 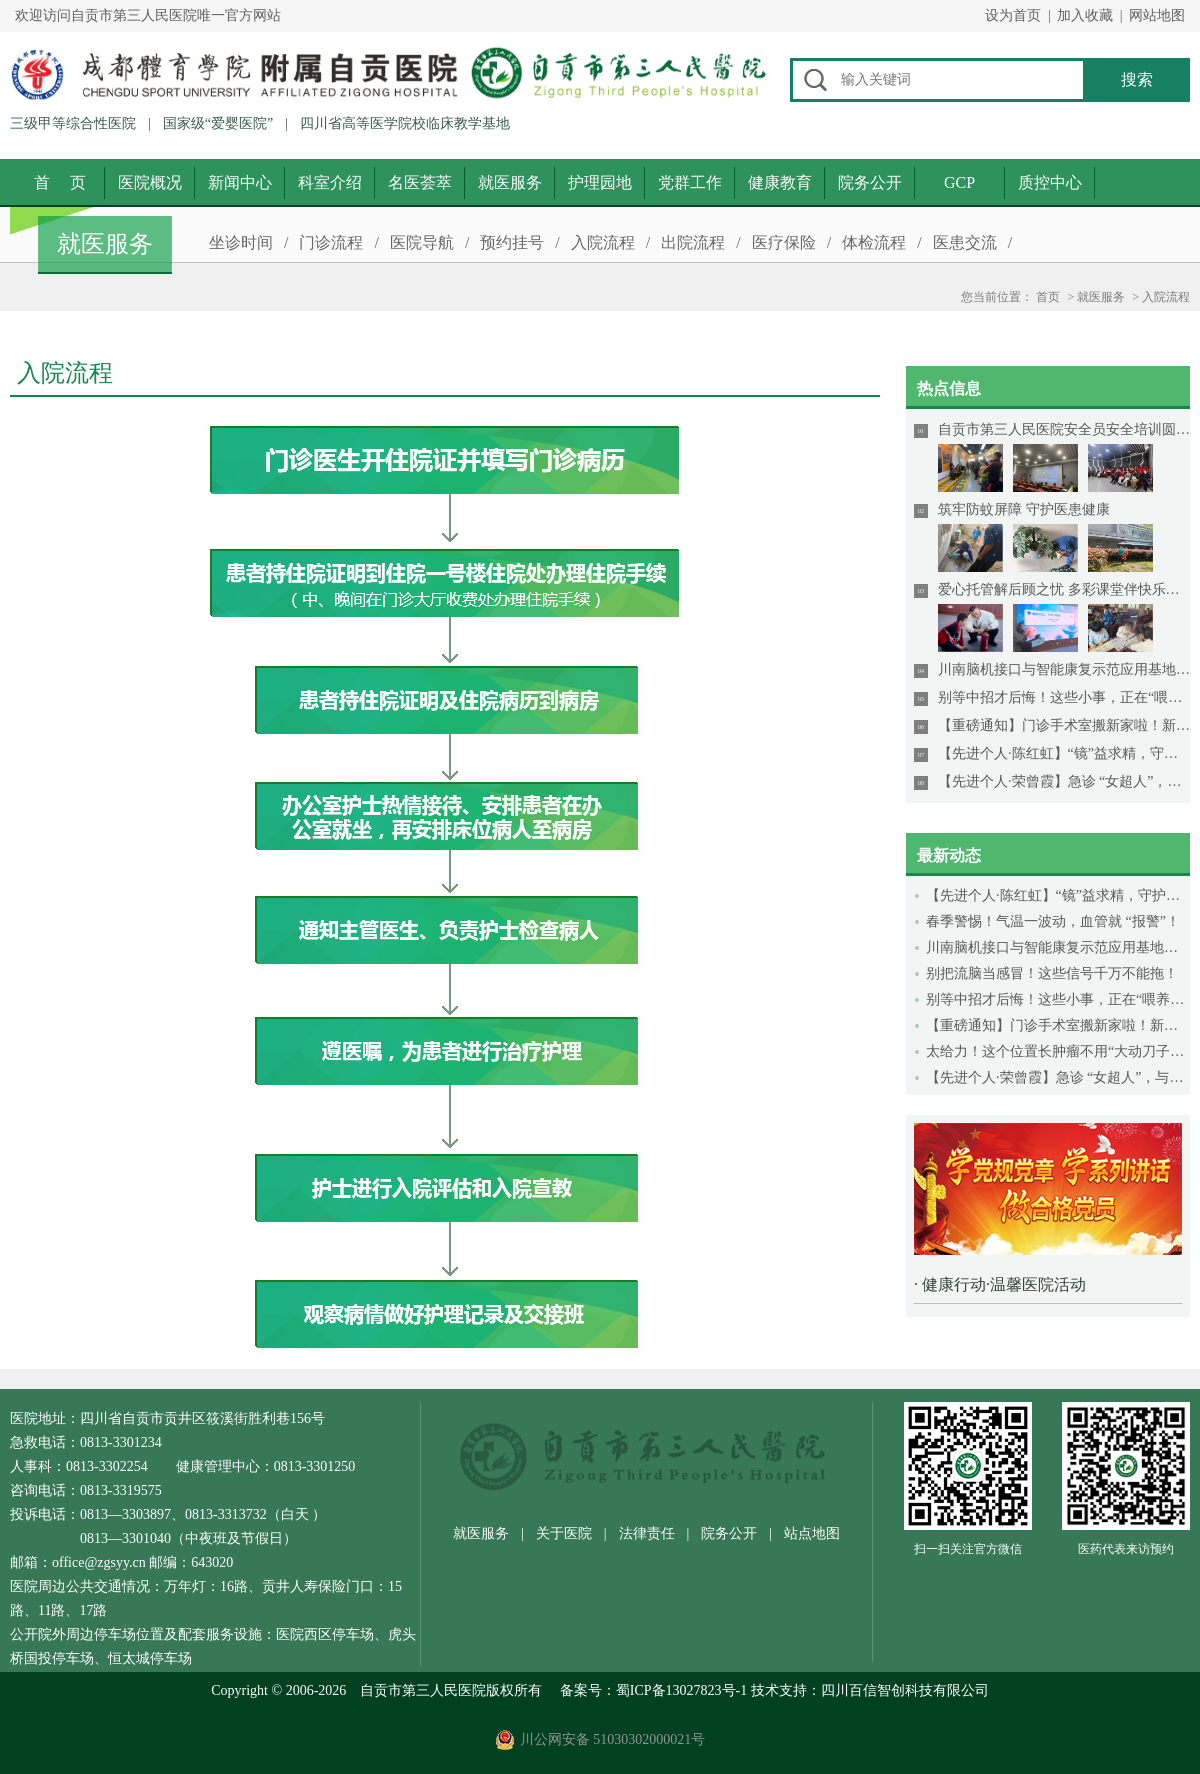 What do you see at coordinates (422, 242) in the screenshot?
I see `医院导航` at bounding box center [422, 242].